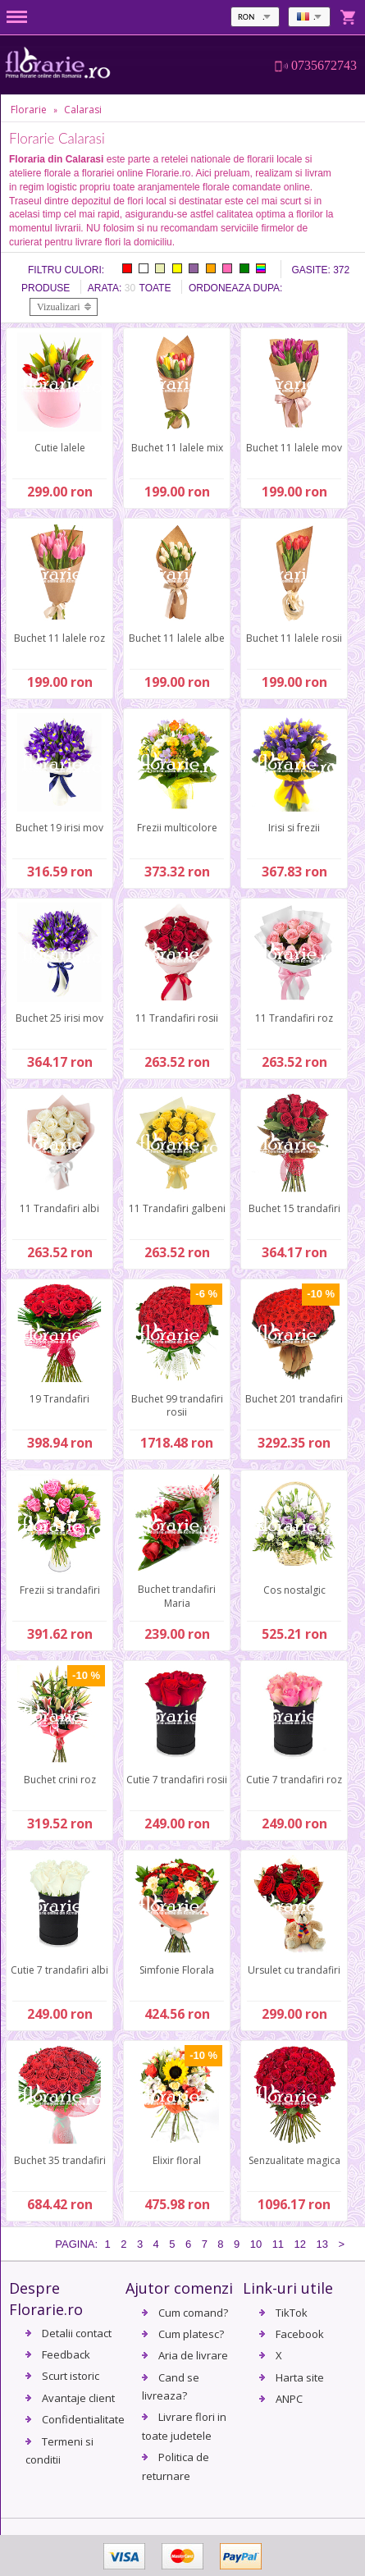 The height and width of the screenshot is (2576, 365). Describe the element at coordinates (294, 2160) in the screenshot. I see `Senzualitate magica` at that location.